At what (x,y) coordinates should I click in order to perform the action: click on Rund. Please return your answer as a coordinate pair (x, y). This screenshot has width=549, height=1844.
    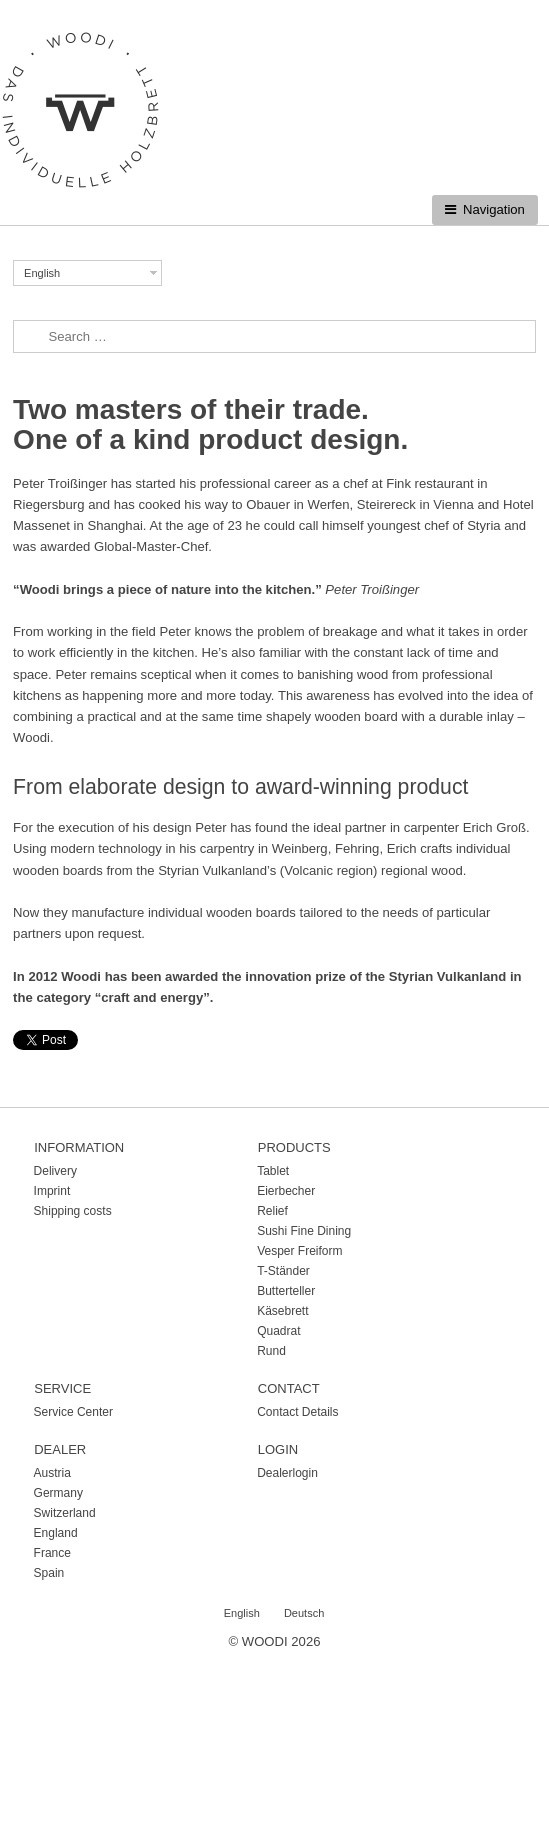
    Looking at the image, I should click on (271, 1351).